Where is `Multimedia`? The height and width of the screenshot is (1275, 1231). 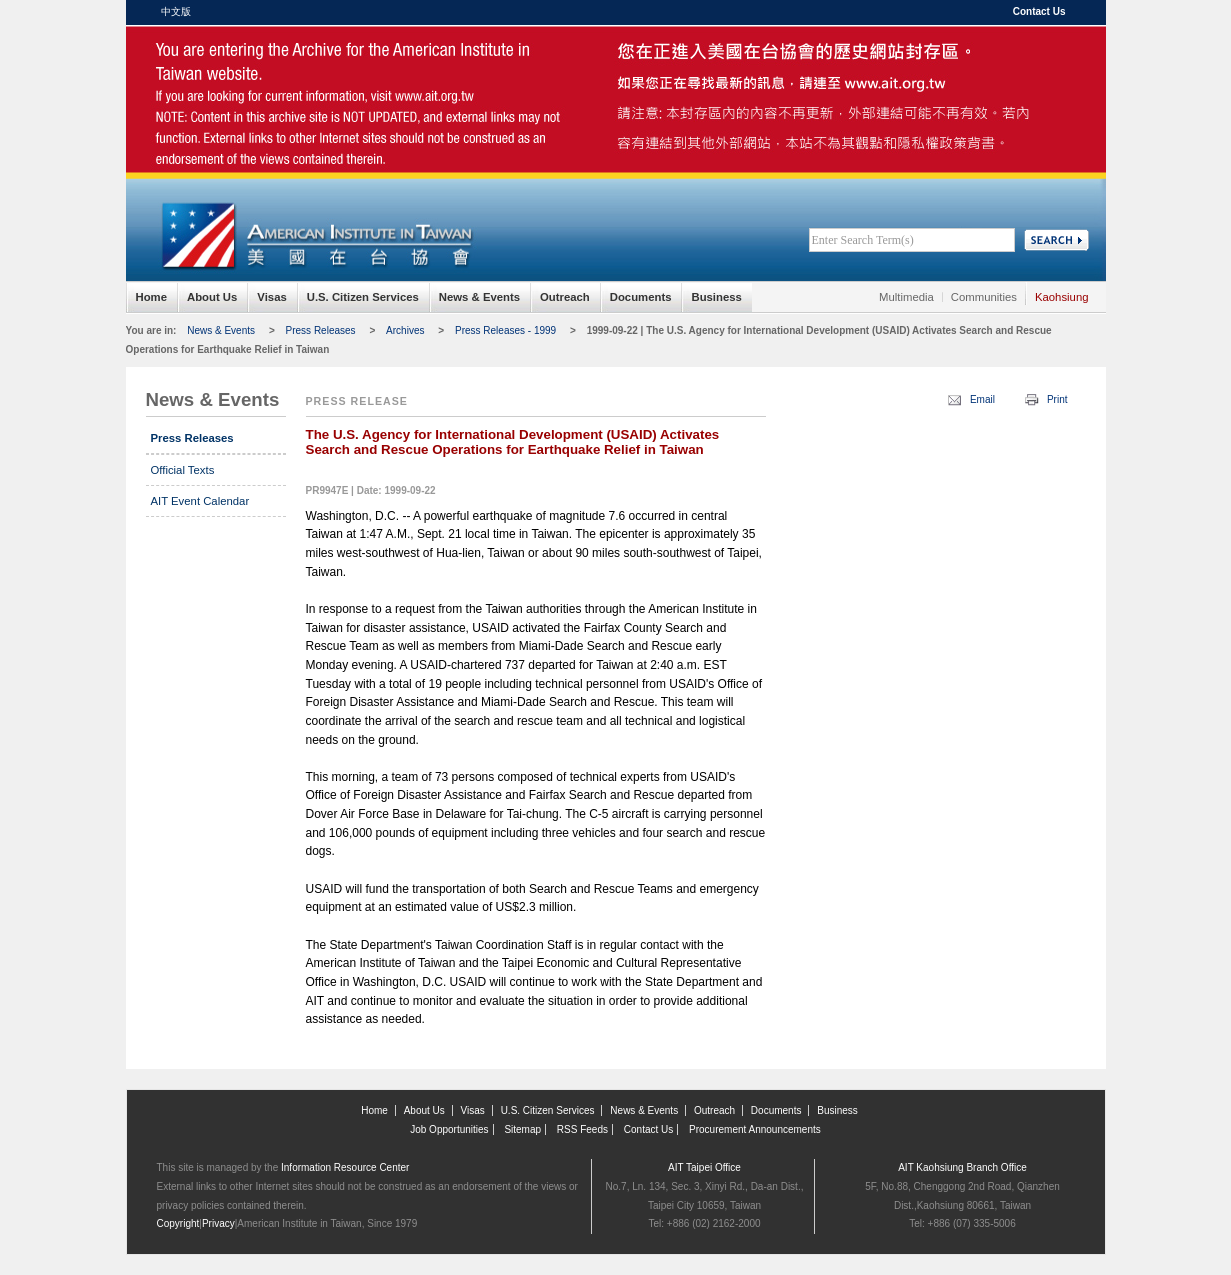 Multimedia is located at coordinates (906, 297).